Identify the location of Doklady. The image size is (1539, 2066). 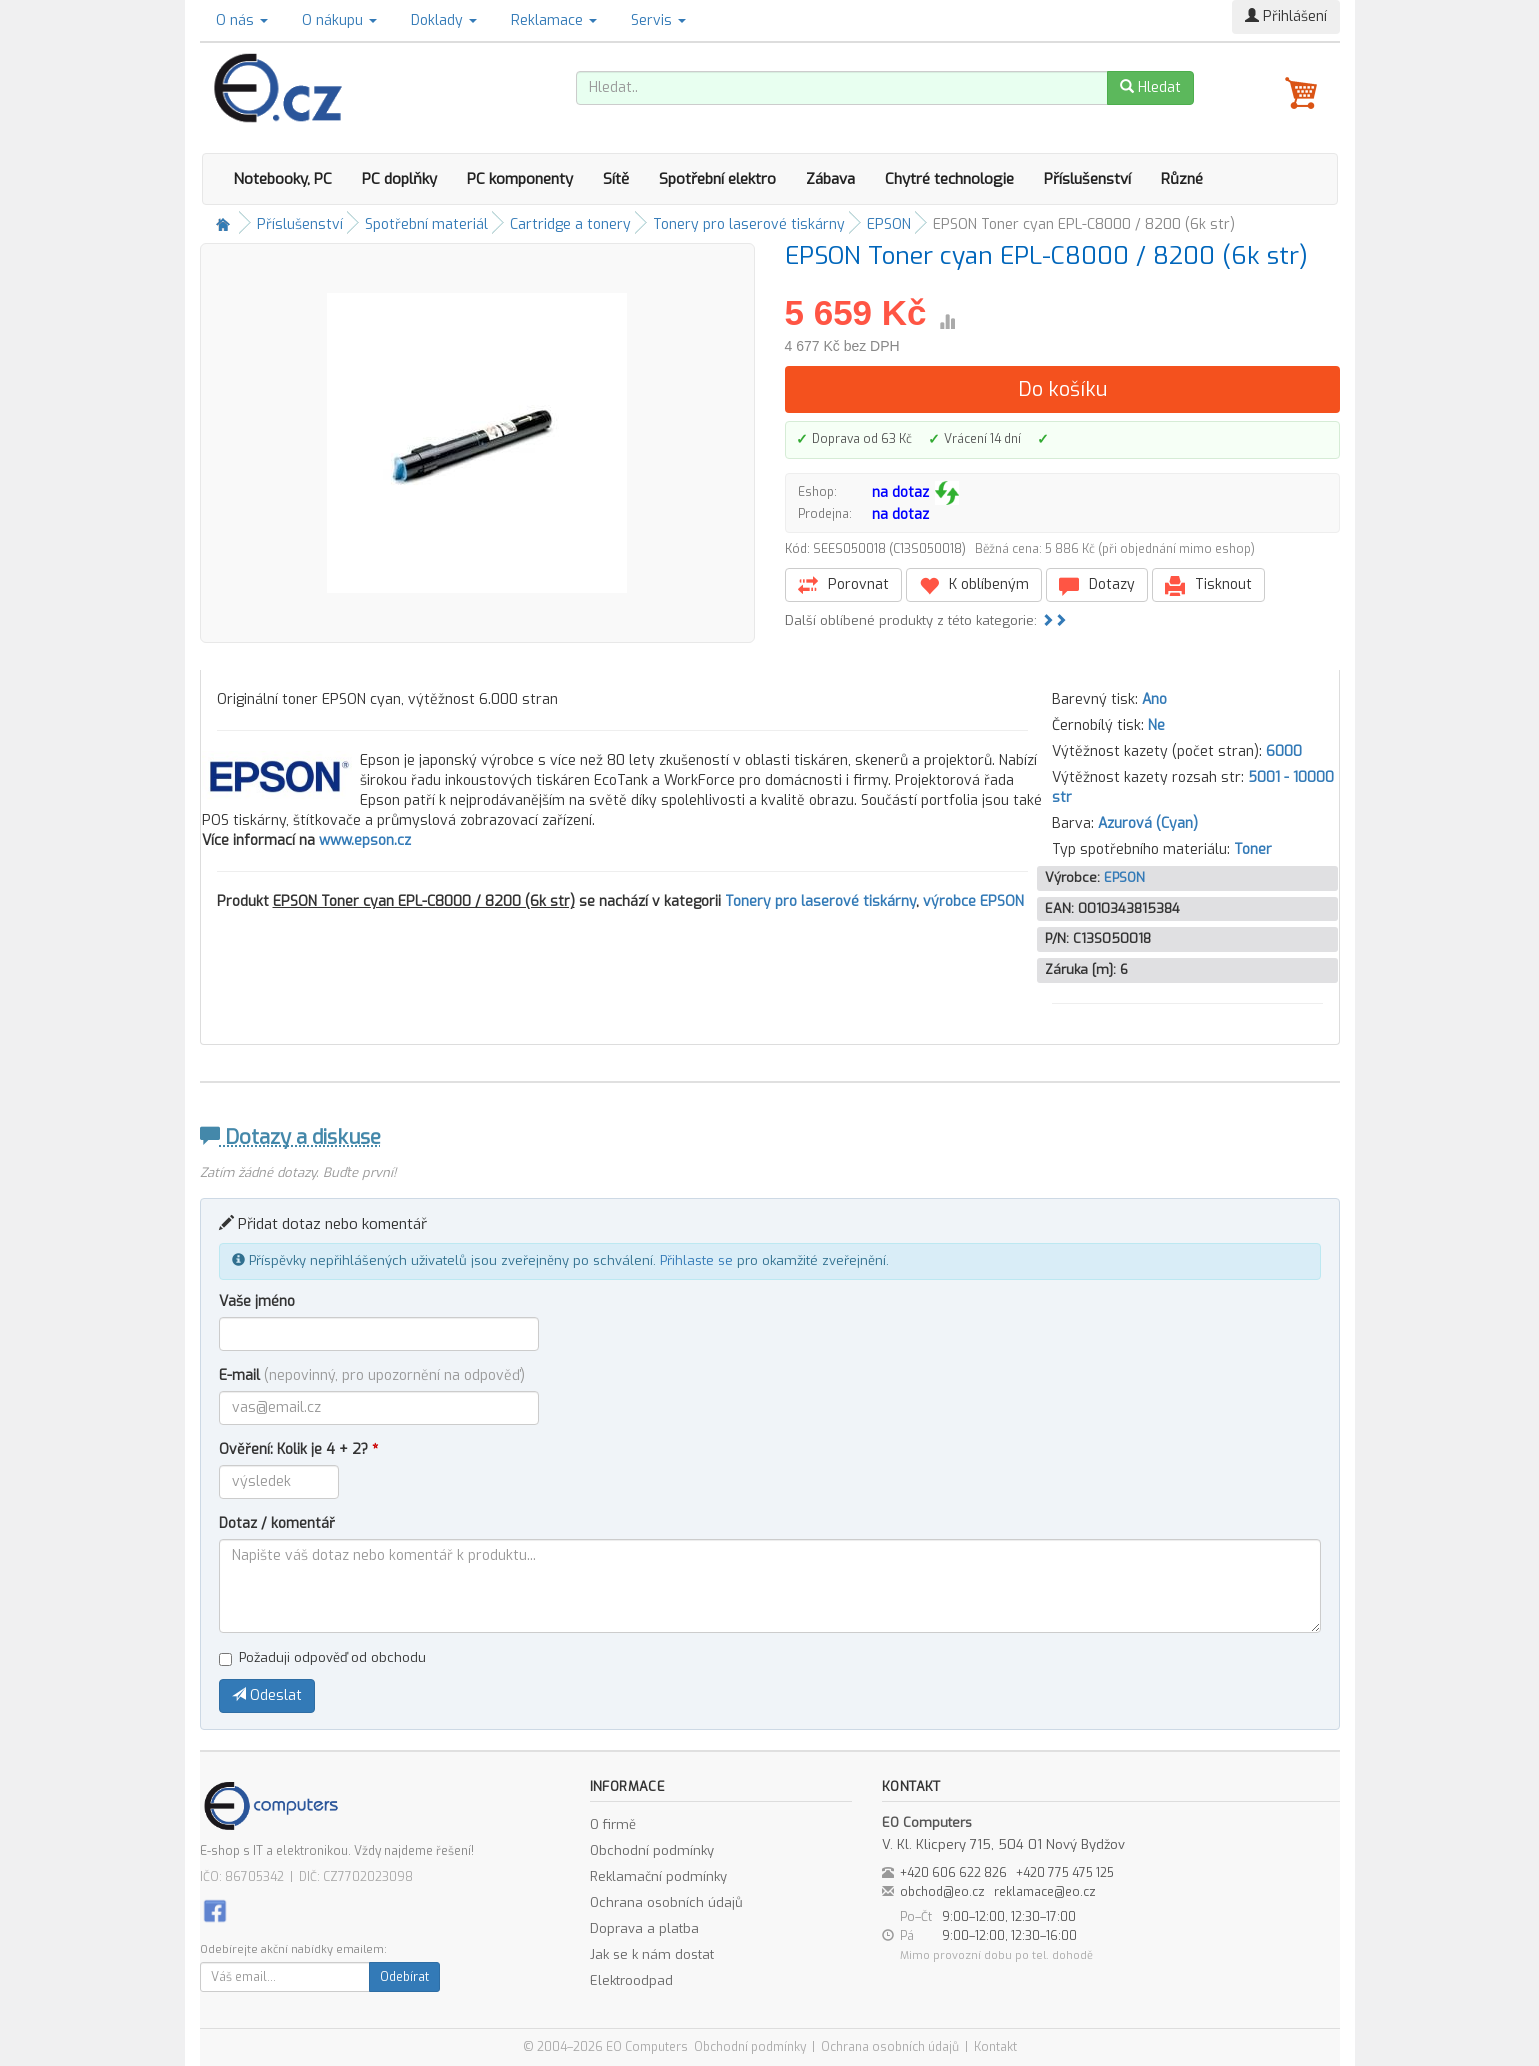
(444, 20).